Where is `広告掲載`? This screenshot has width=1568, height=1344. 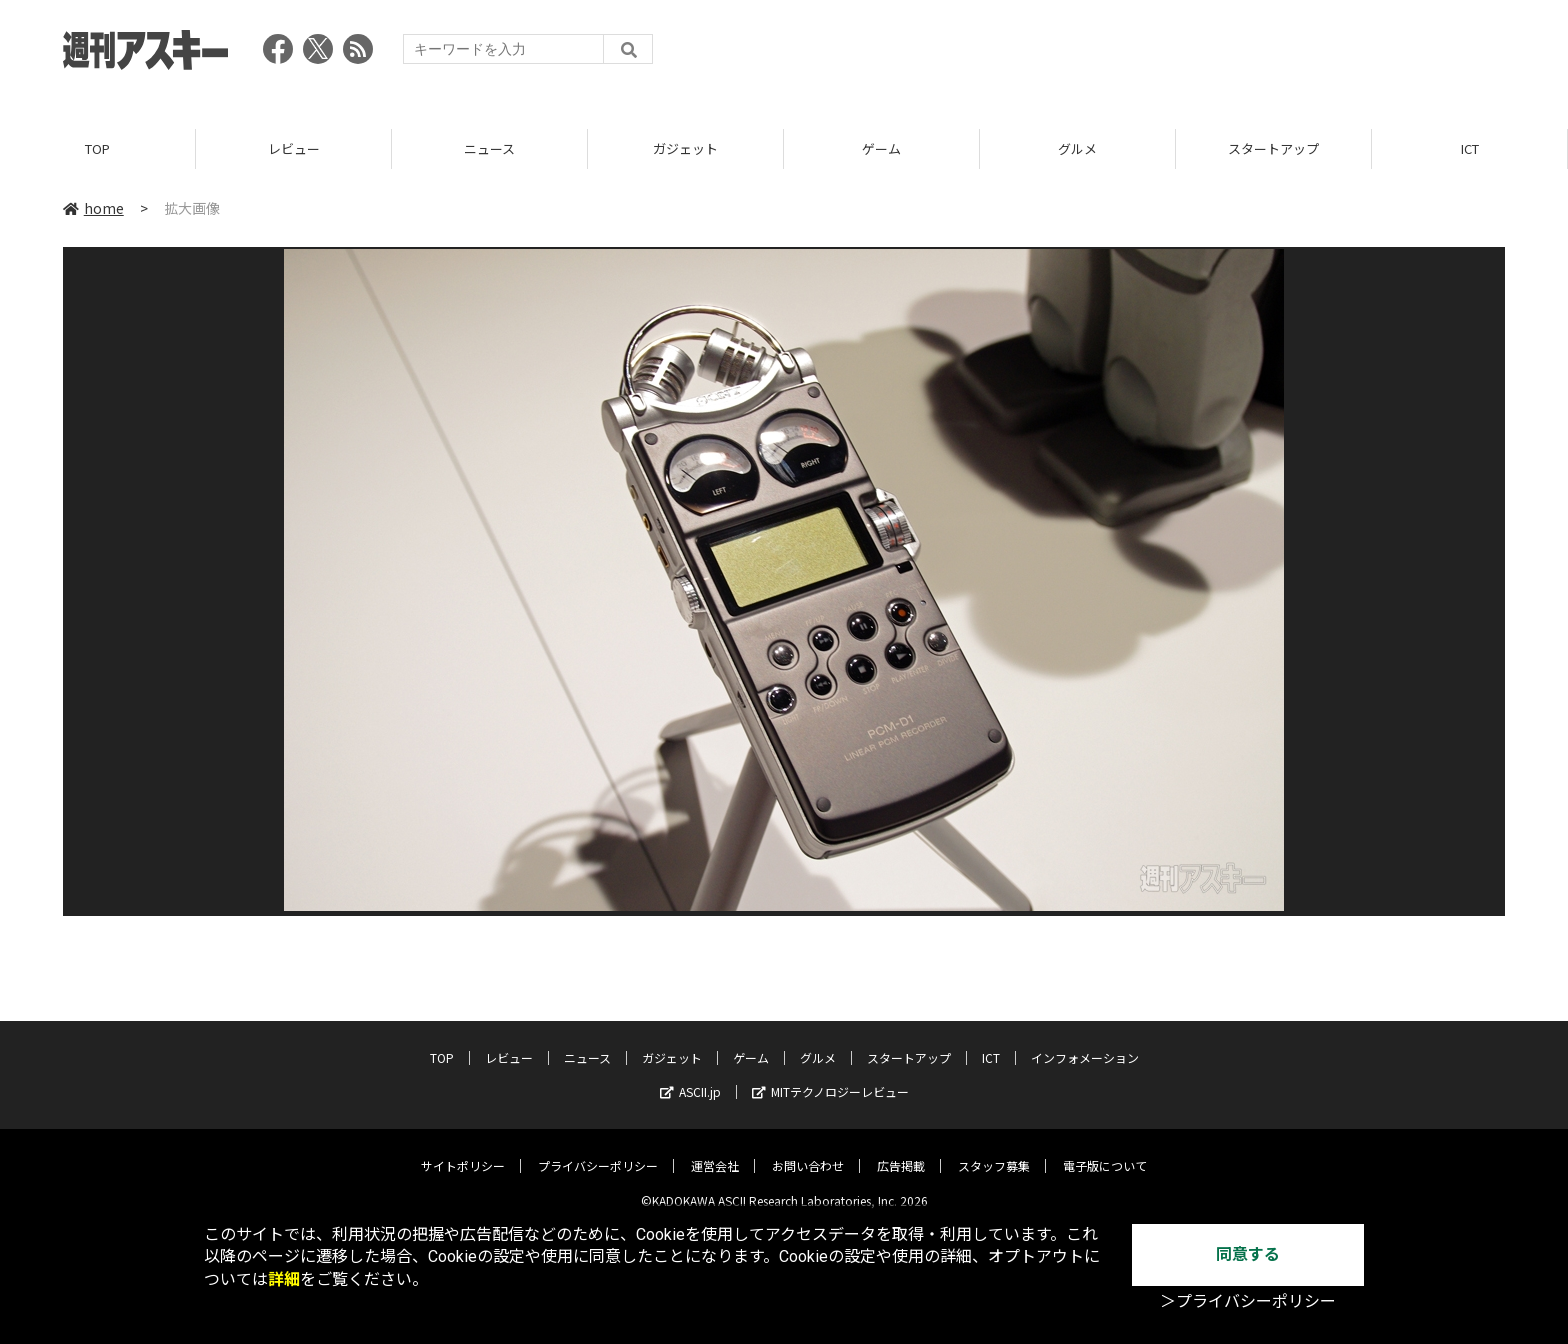 広告掲載 is located at coordinates (901, 1151).